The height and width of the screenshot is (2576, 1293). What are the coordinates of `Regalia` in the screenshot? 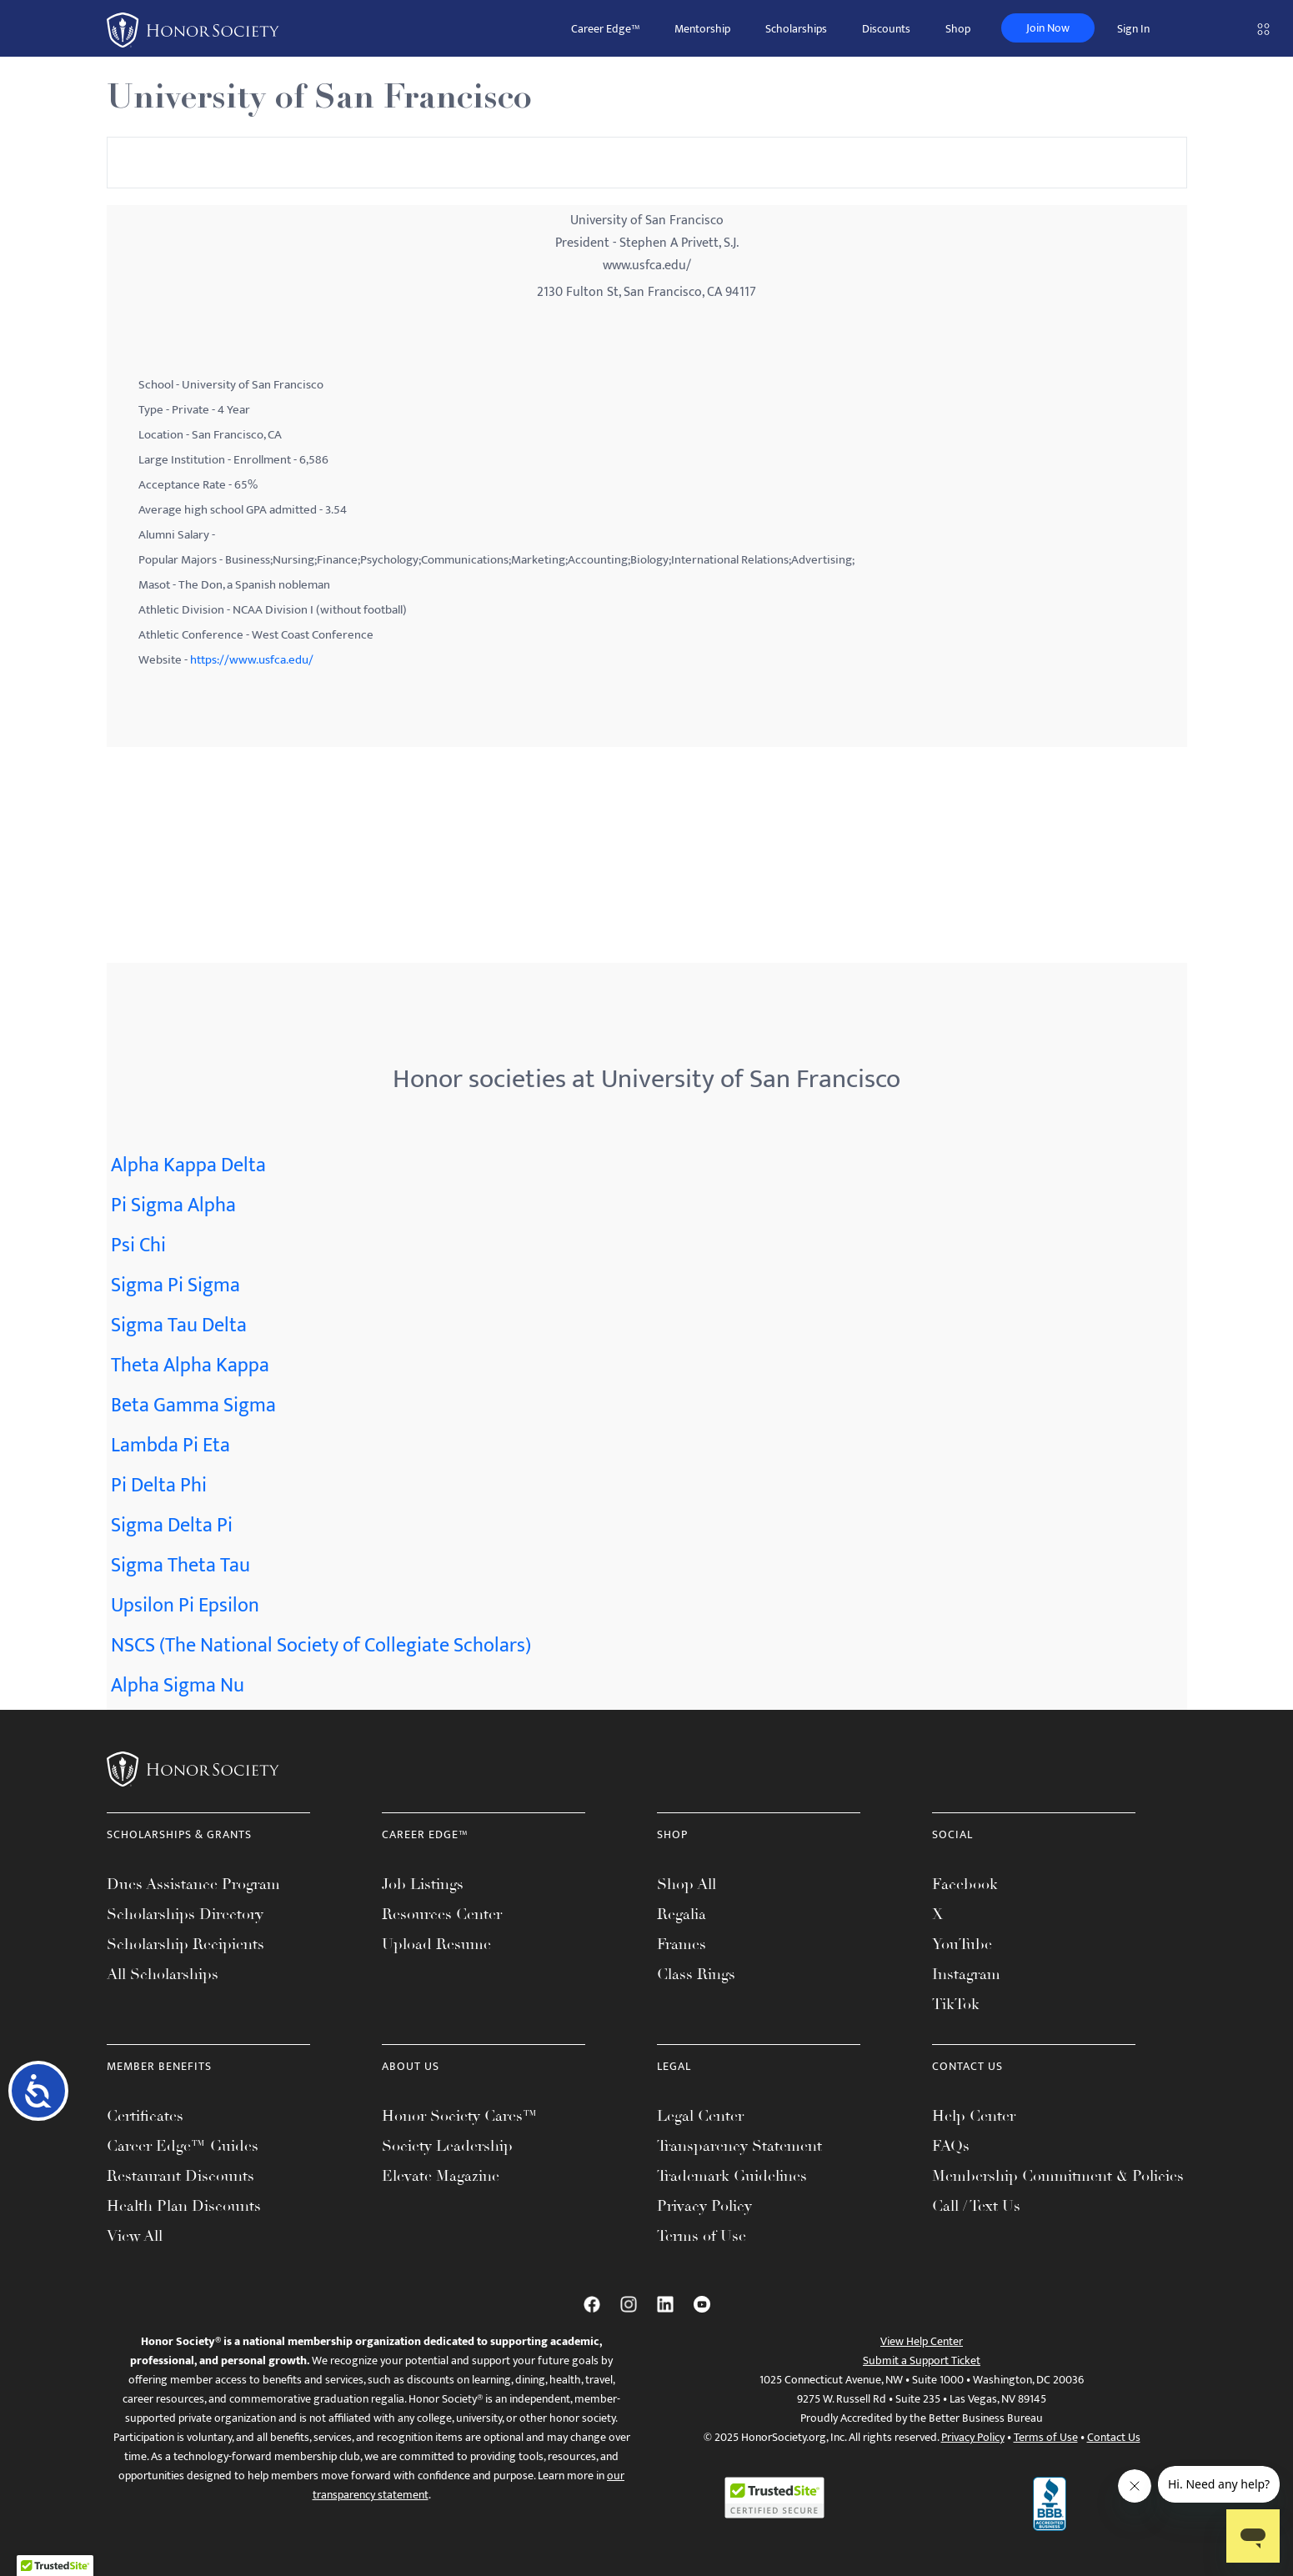 It's located at (681, 1914).